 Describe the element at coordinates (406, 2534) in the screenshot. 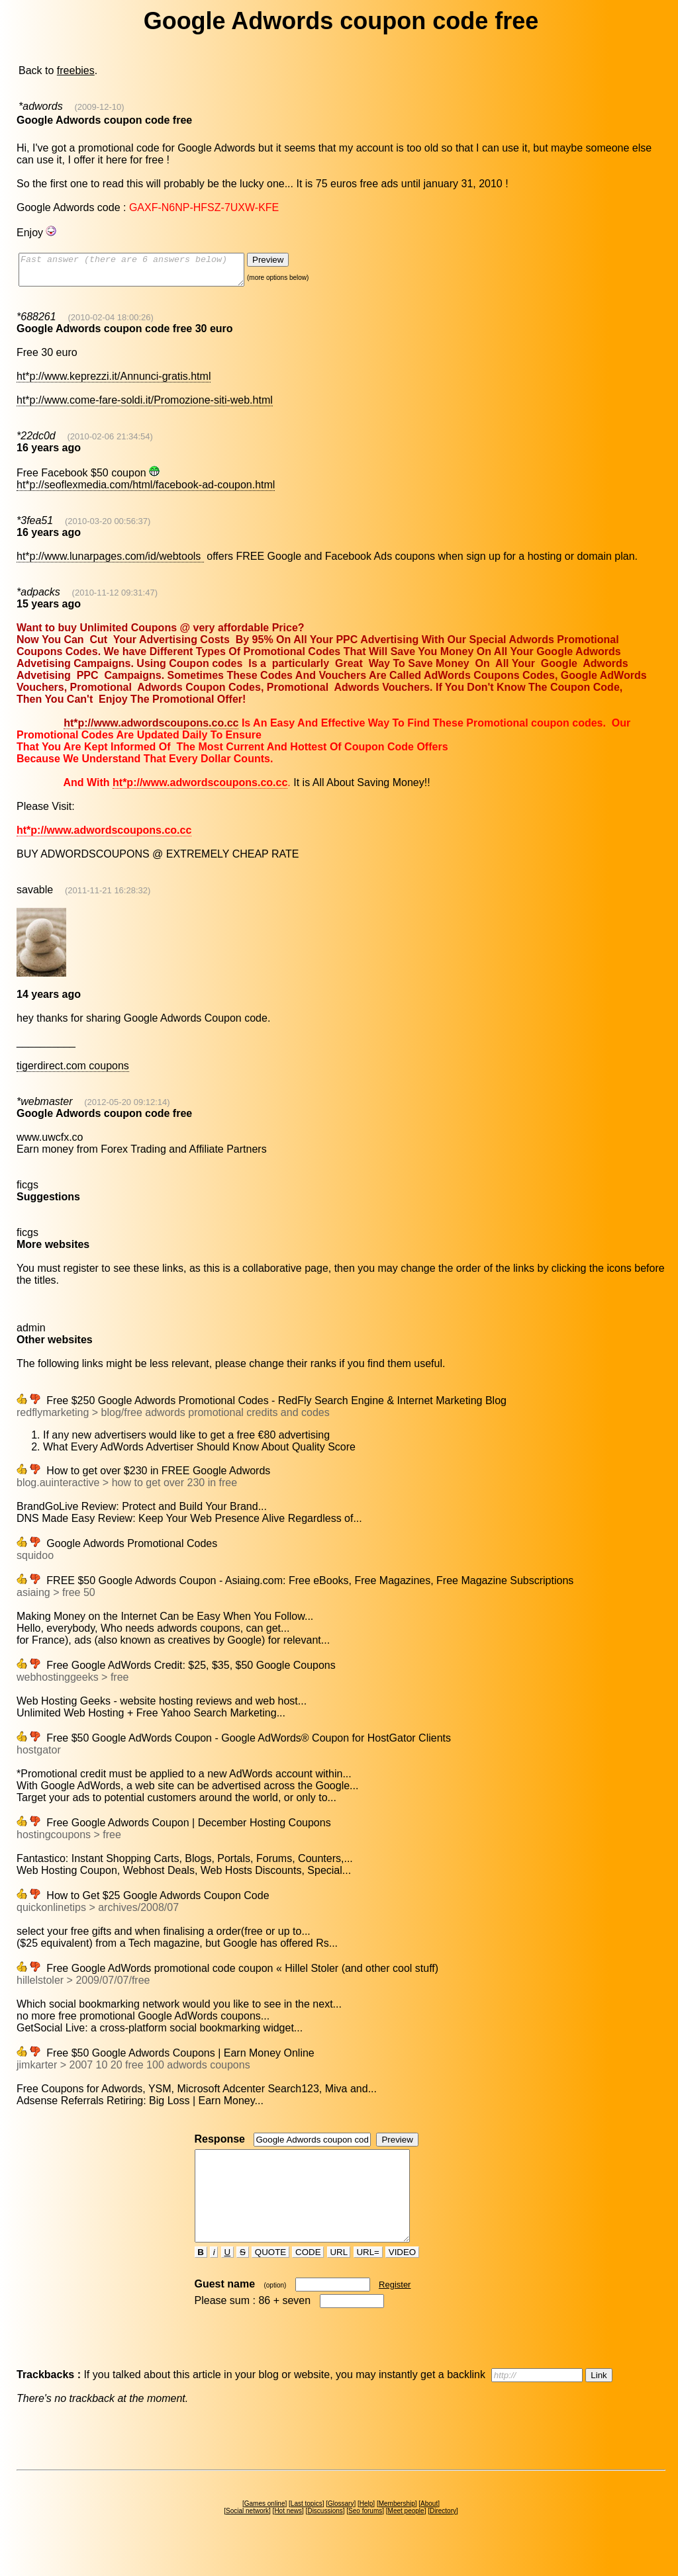

I see `Meet people` at that location.